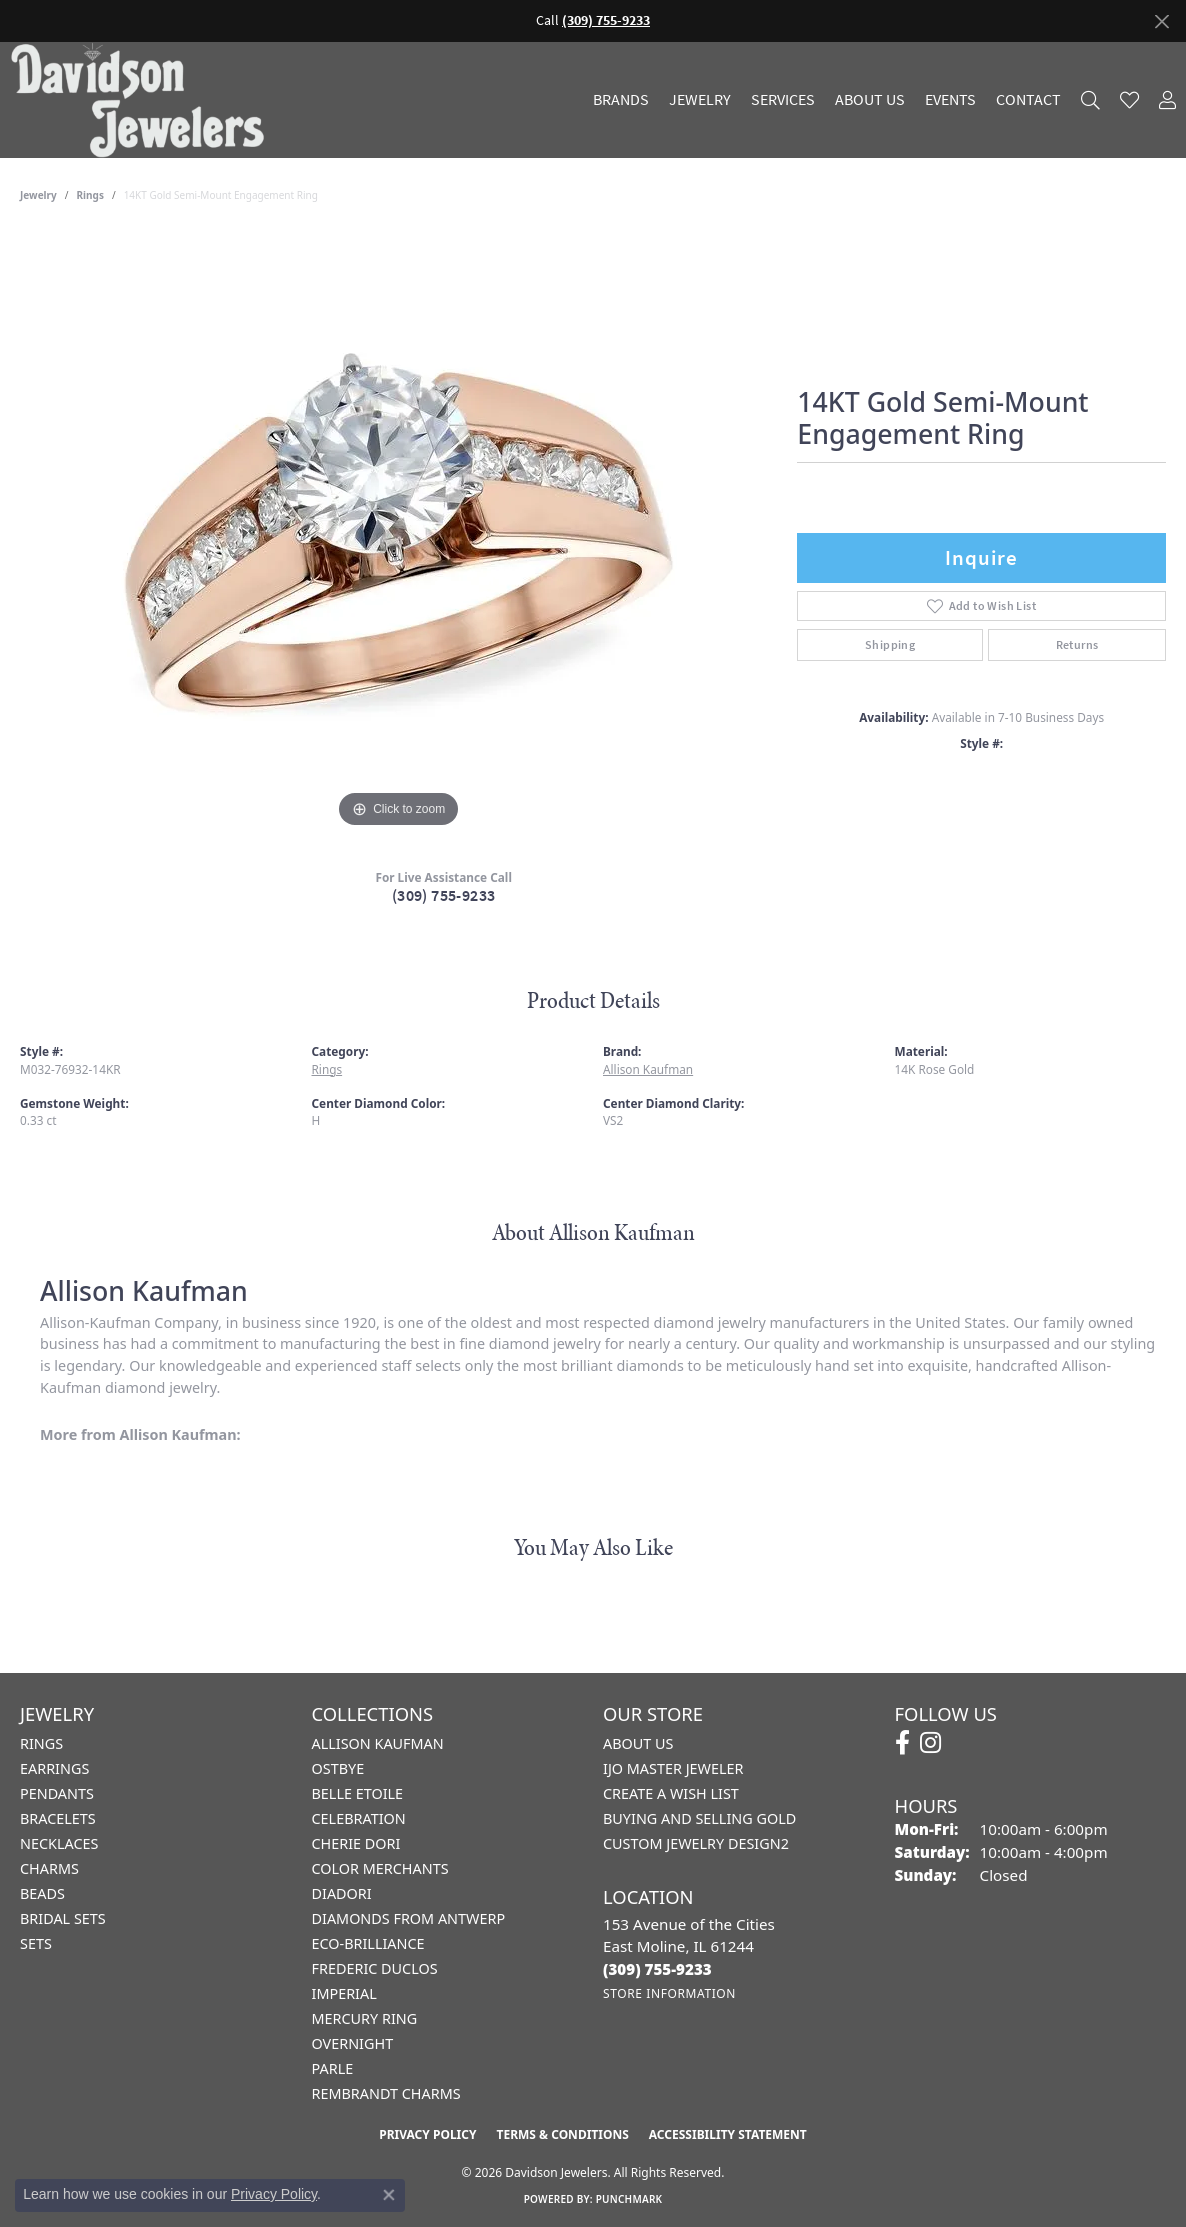 This screenshot has width=1186, height=2227. Describe the element at coordinates (389, 2195) in the screenshot. I see `[Close consent popup]` at that location.